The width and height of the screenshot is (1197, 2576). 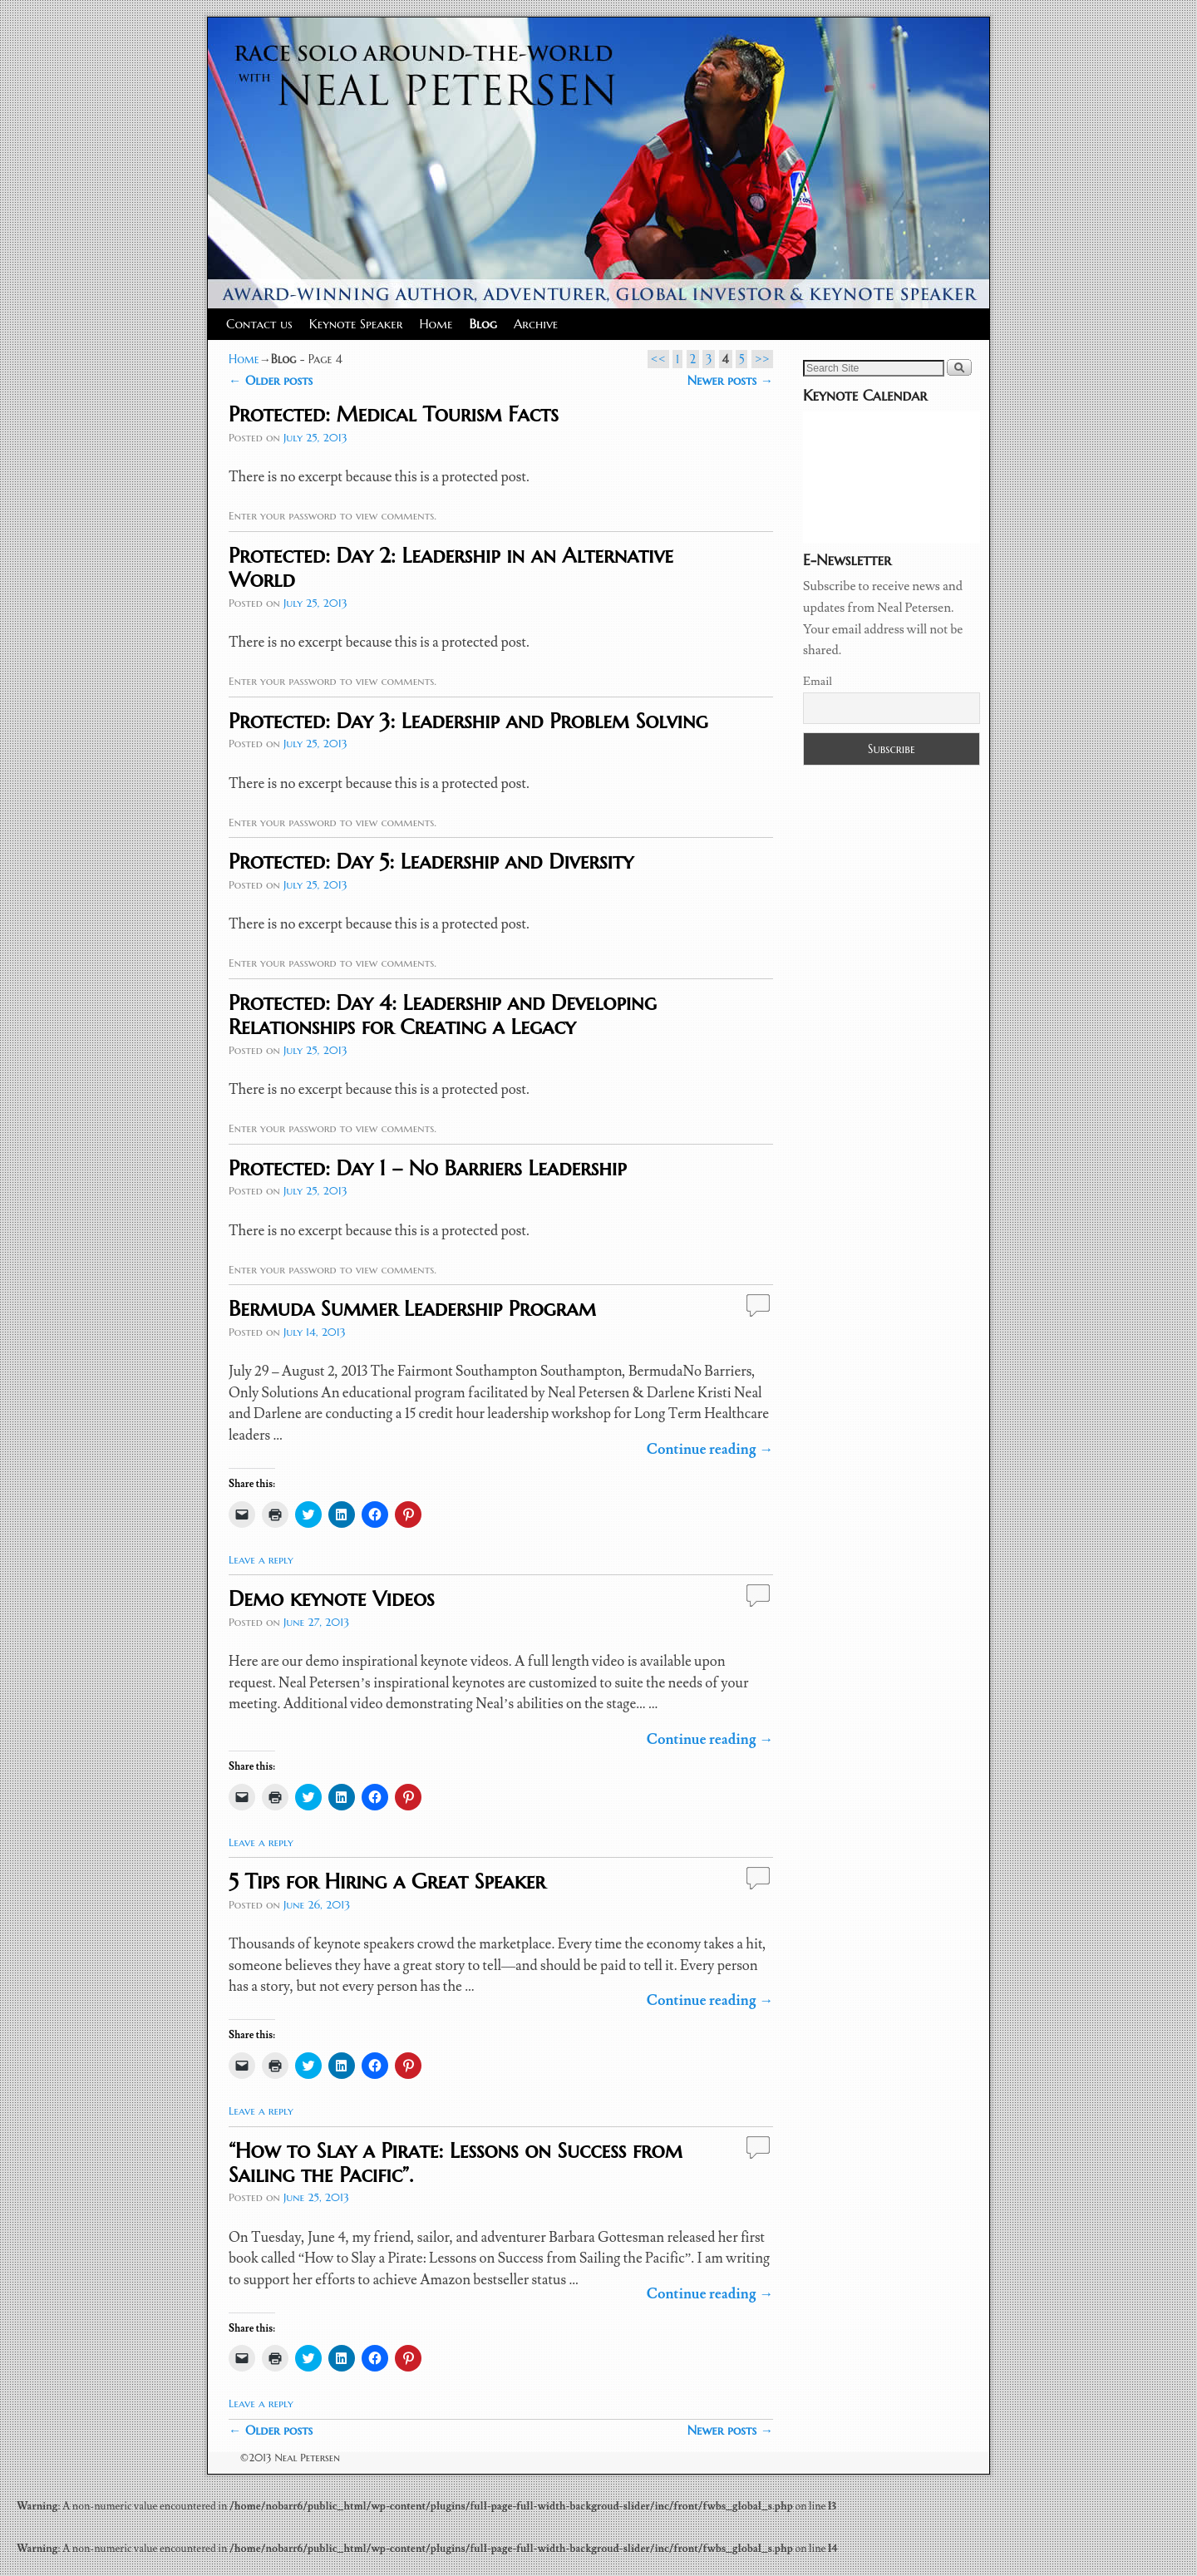 What do you see at coordinates (536, 324) in the screenshot?
I see `Archive` at bounding box center [536, 324].